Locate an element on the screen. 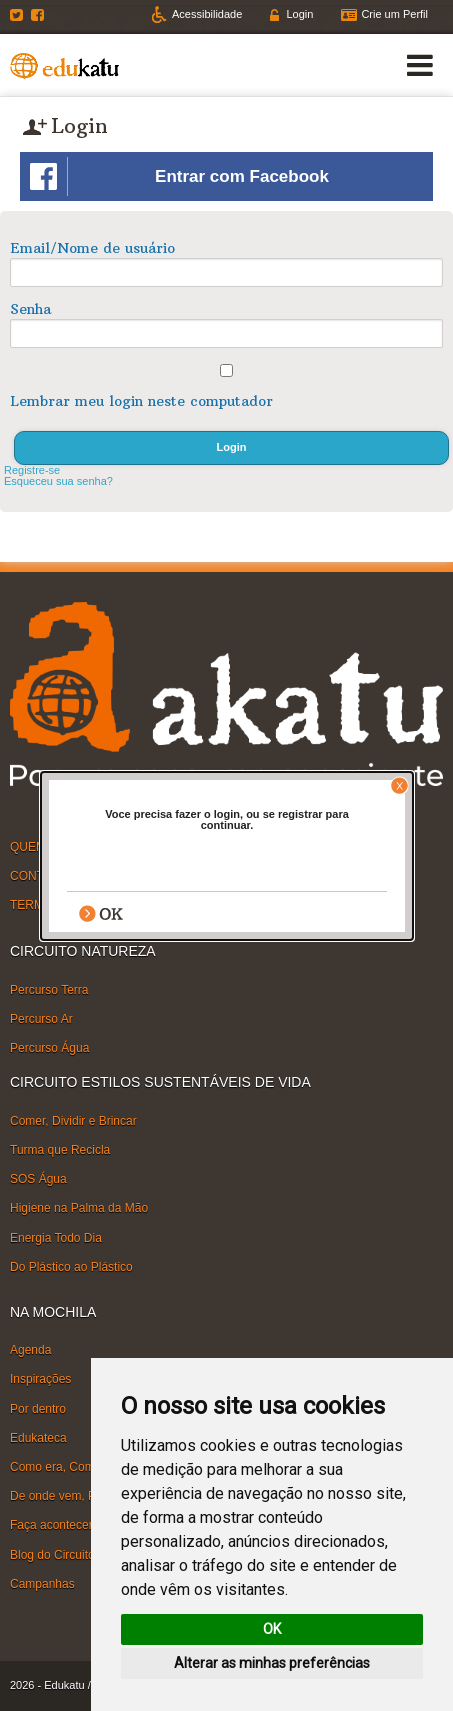 The height and width of the screenshot is (1711, 453). Campanhas is located at coordinates (42, 1584).